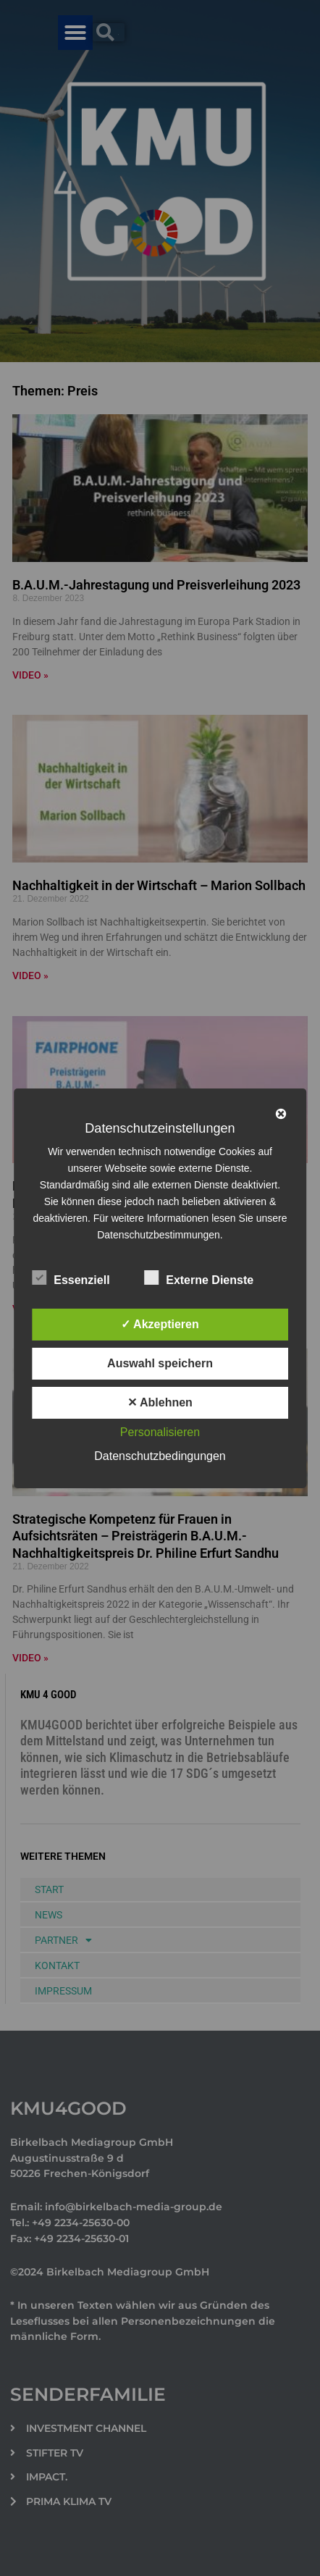 This screenshot has height=2576, width=320. I want to click on Personalisieren, so click(160, 1432).